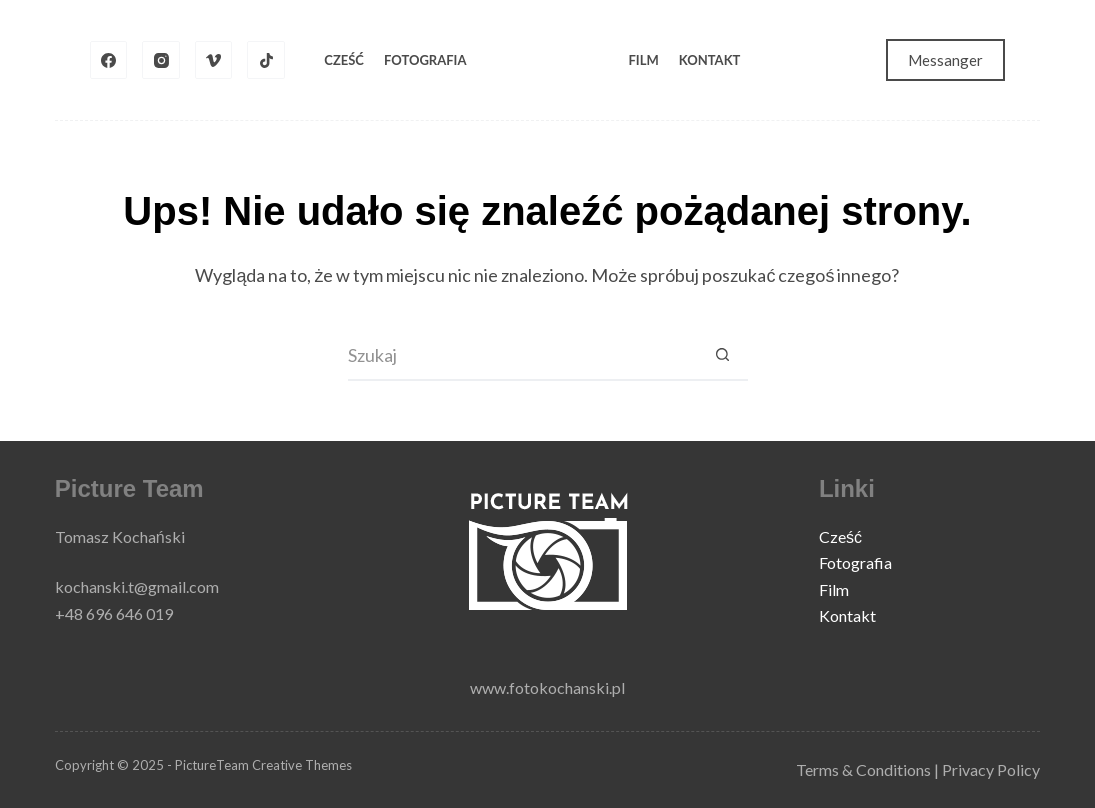 The width and height of the screenshot is (1095, 808). I want to click on Fotografia [menuitem], so click(425, 60).